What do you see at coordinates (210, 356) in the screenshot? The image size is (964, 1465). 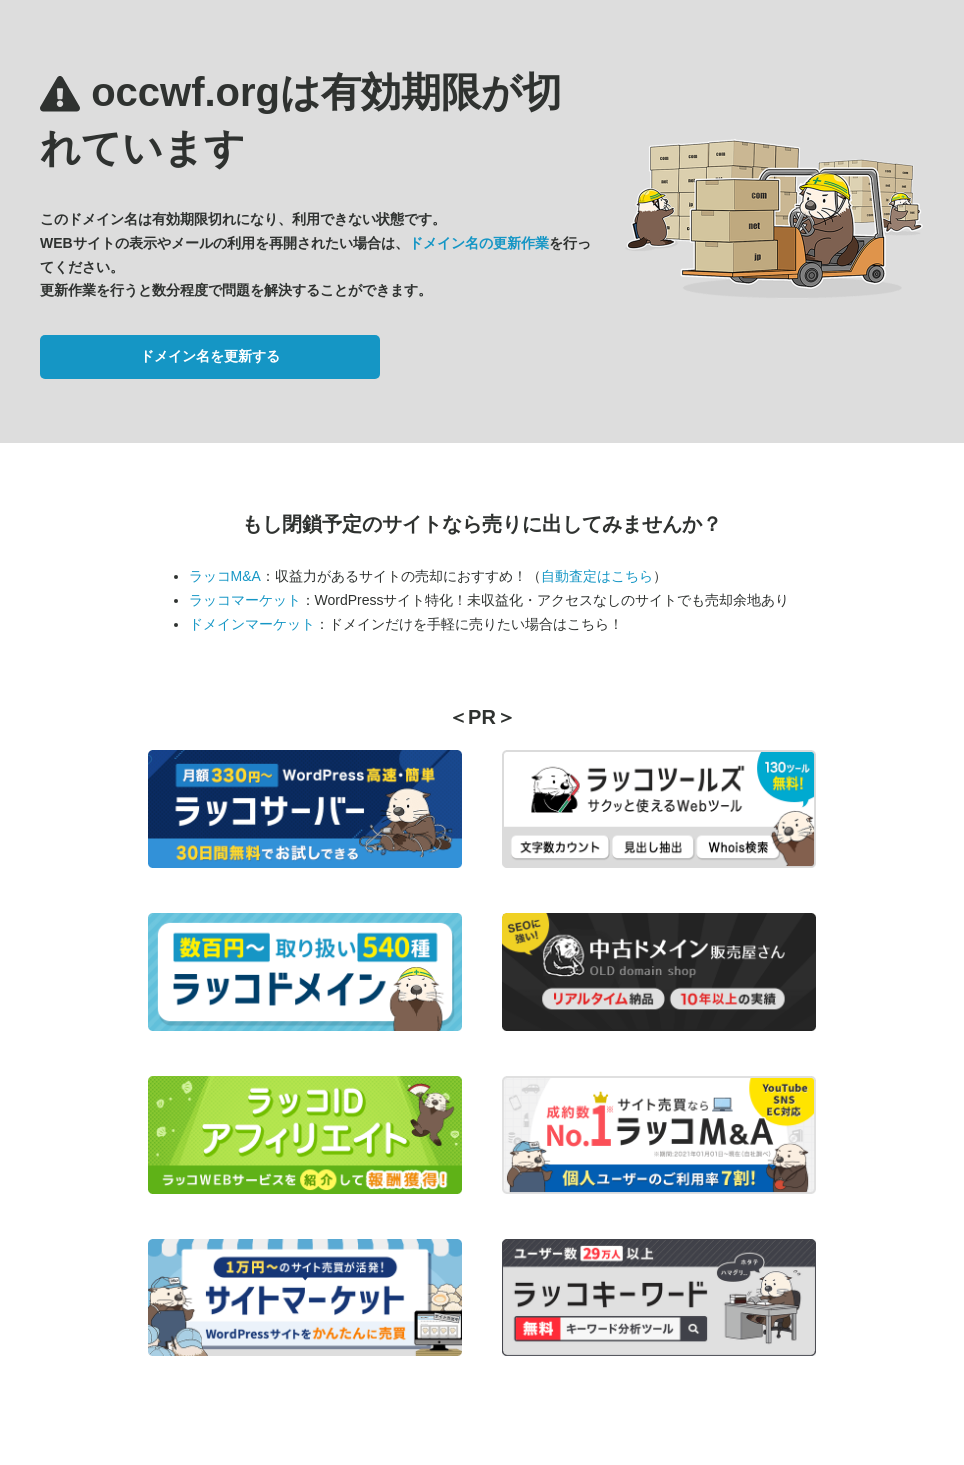 I see `ドメイン名を更新する` at bounding box center [210, 356].